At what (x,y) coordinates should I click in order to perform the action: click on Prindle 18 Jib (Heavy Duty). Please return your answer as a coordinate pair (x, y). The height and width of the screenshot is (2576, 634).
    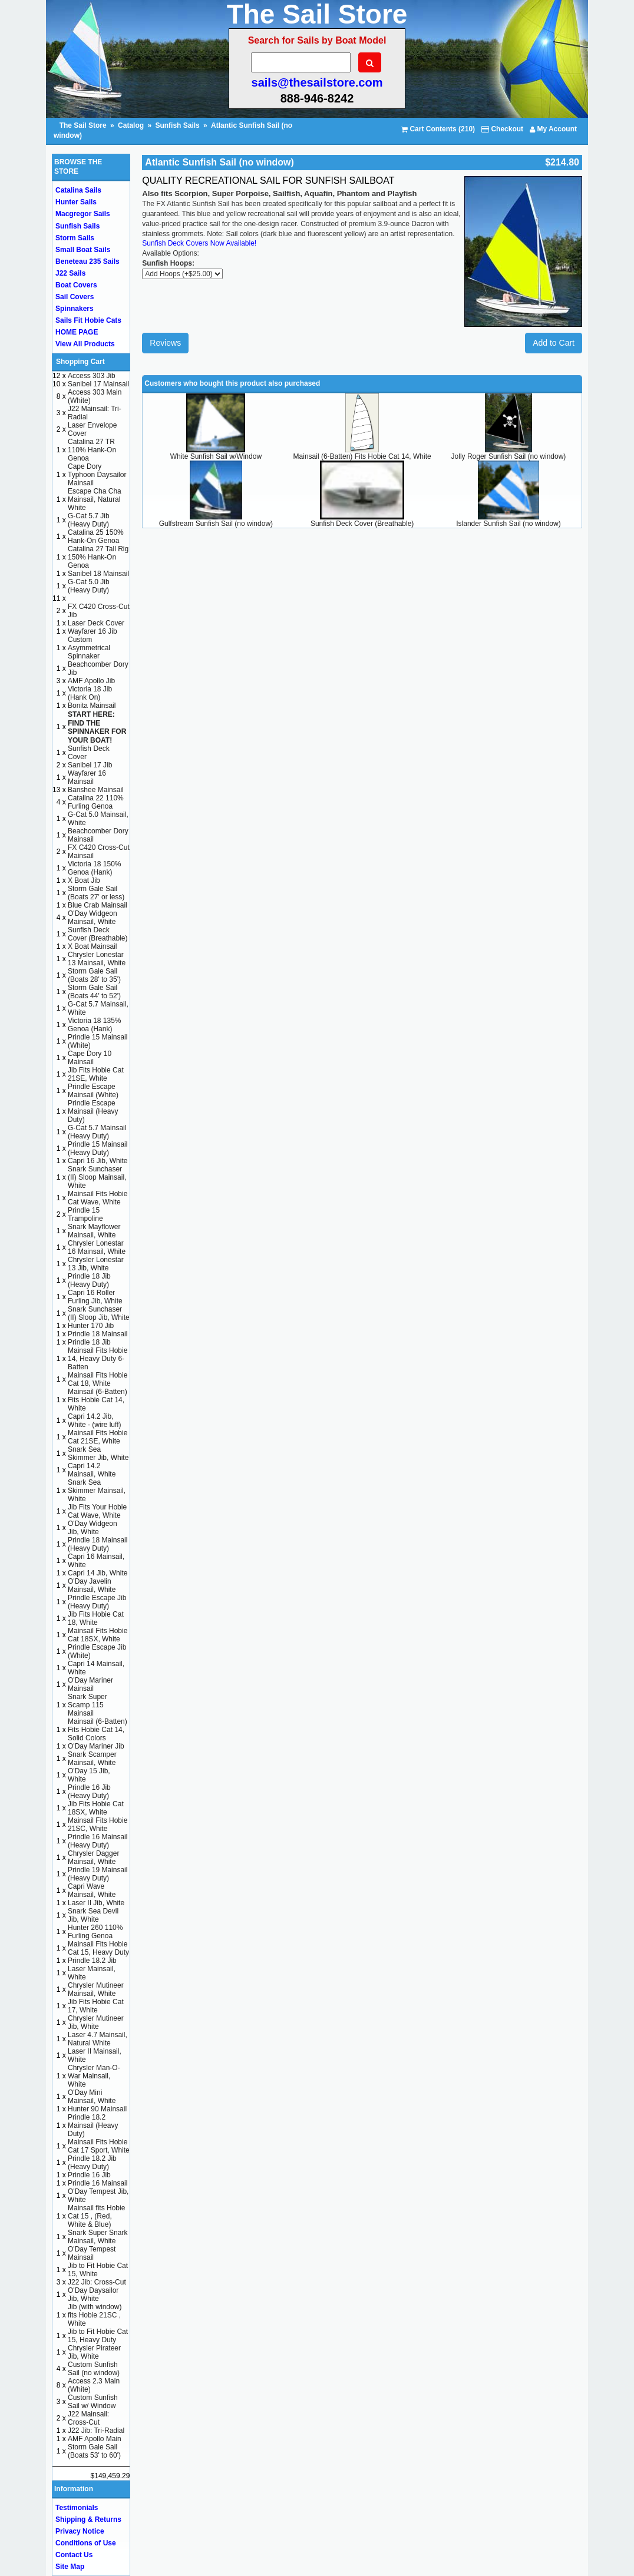
    Looking at the image, I should click on (89, 1280).